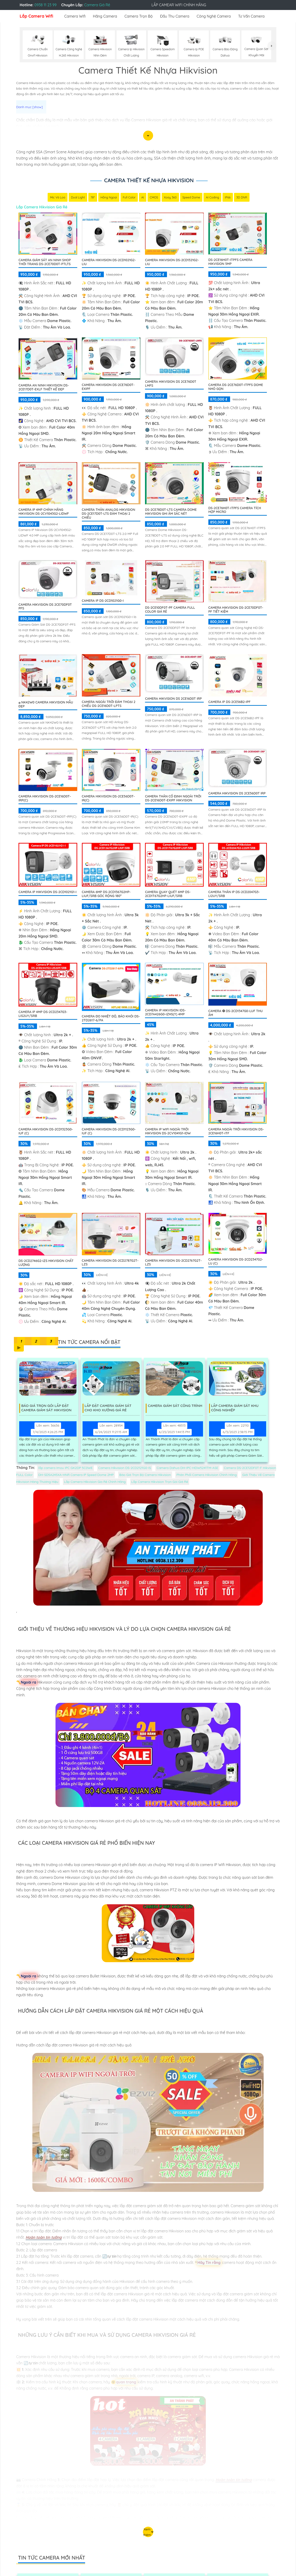 This screenshot has height=2576, width=296. I want to click on Camera Hikvision DS-2CD2347G2-LU (C), so click(235, 1262).